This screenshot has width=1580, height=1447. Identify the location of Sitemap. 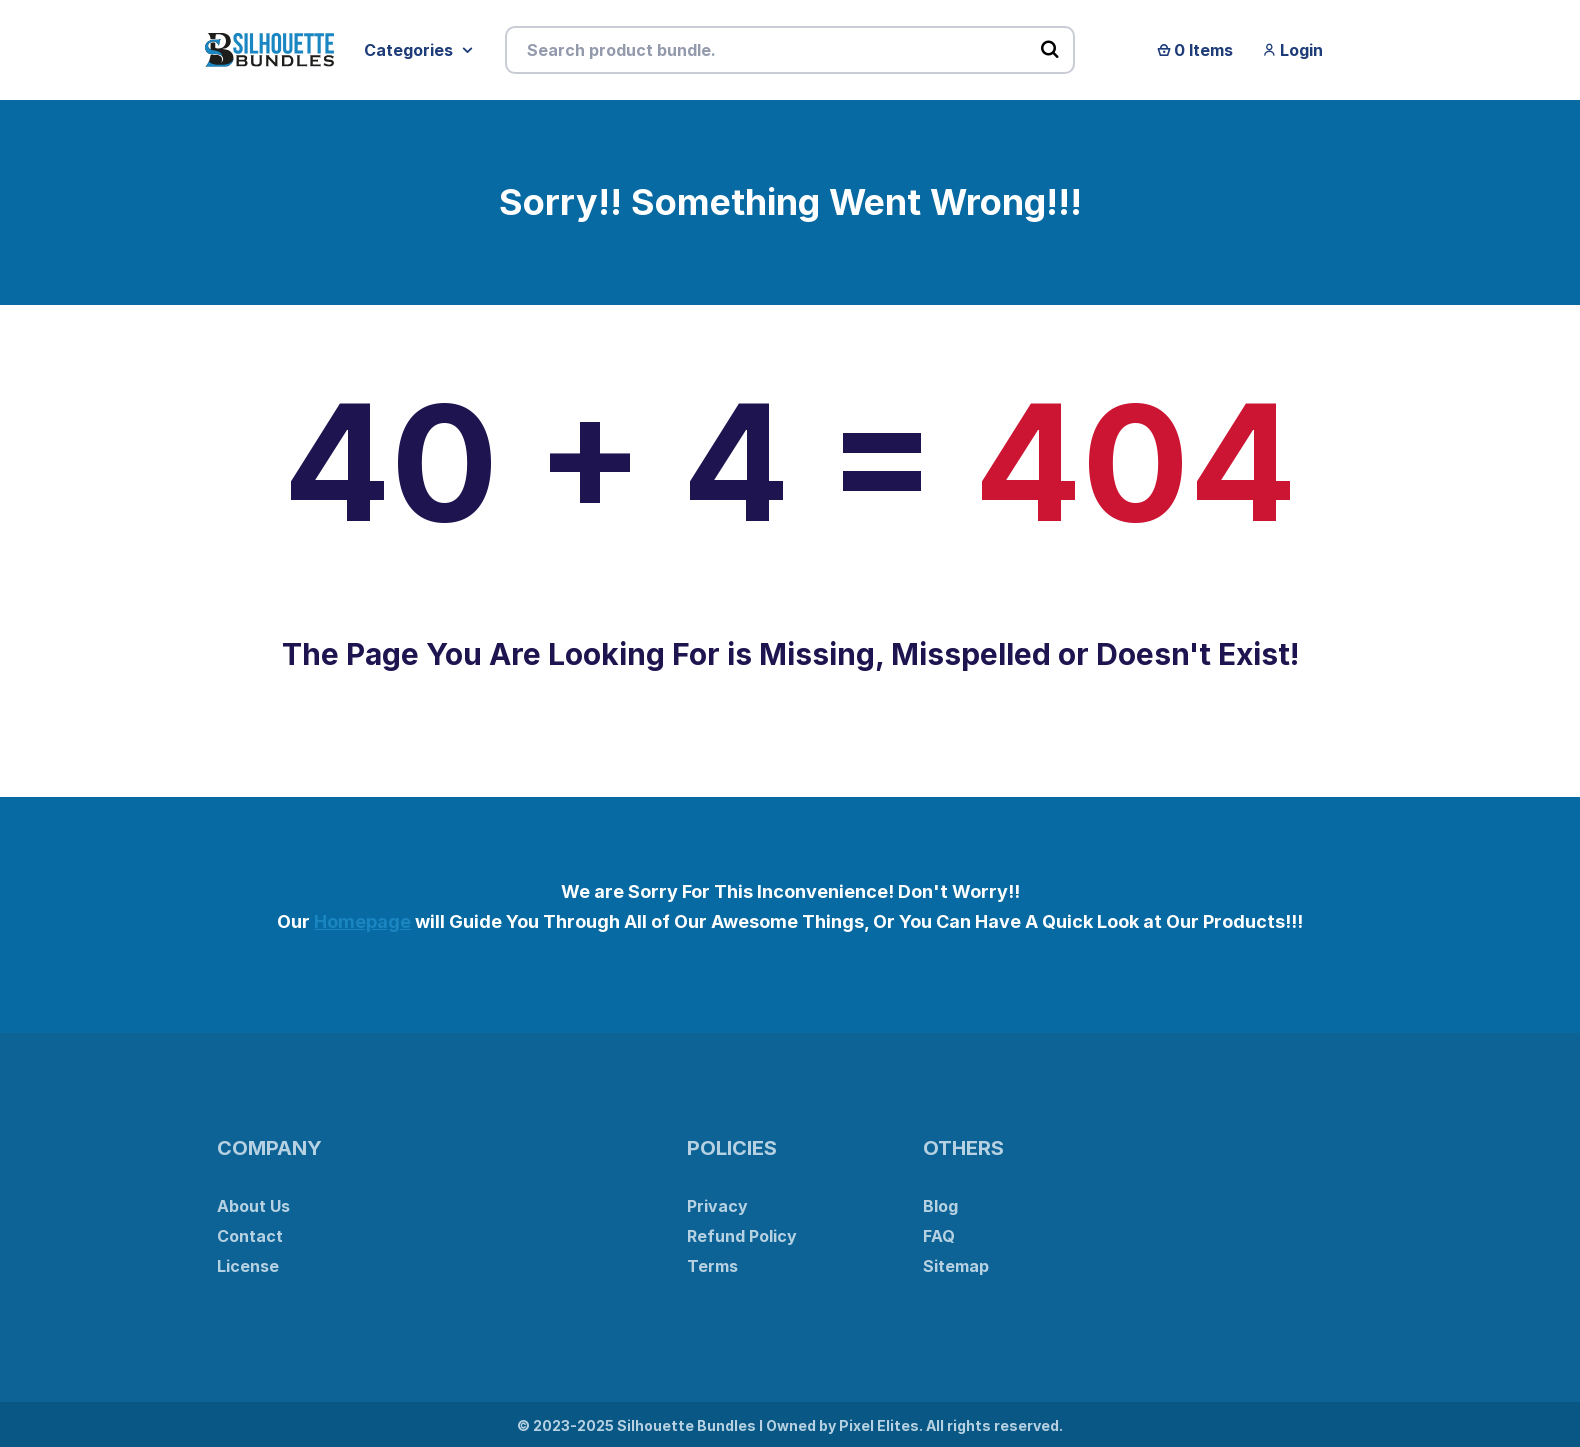
(956, 1266).